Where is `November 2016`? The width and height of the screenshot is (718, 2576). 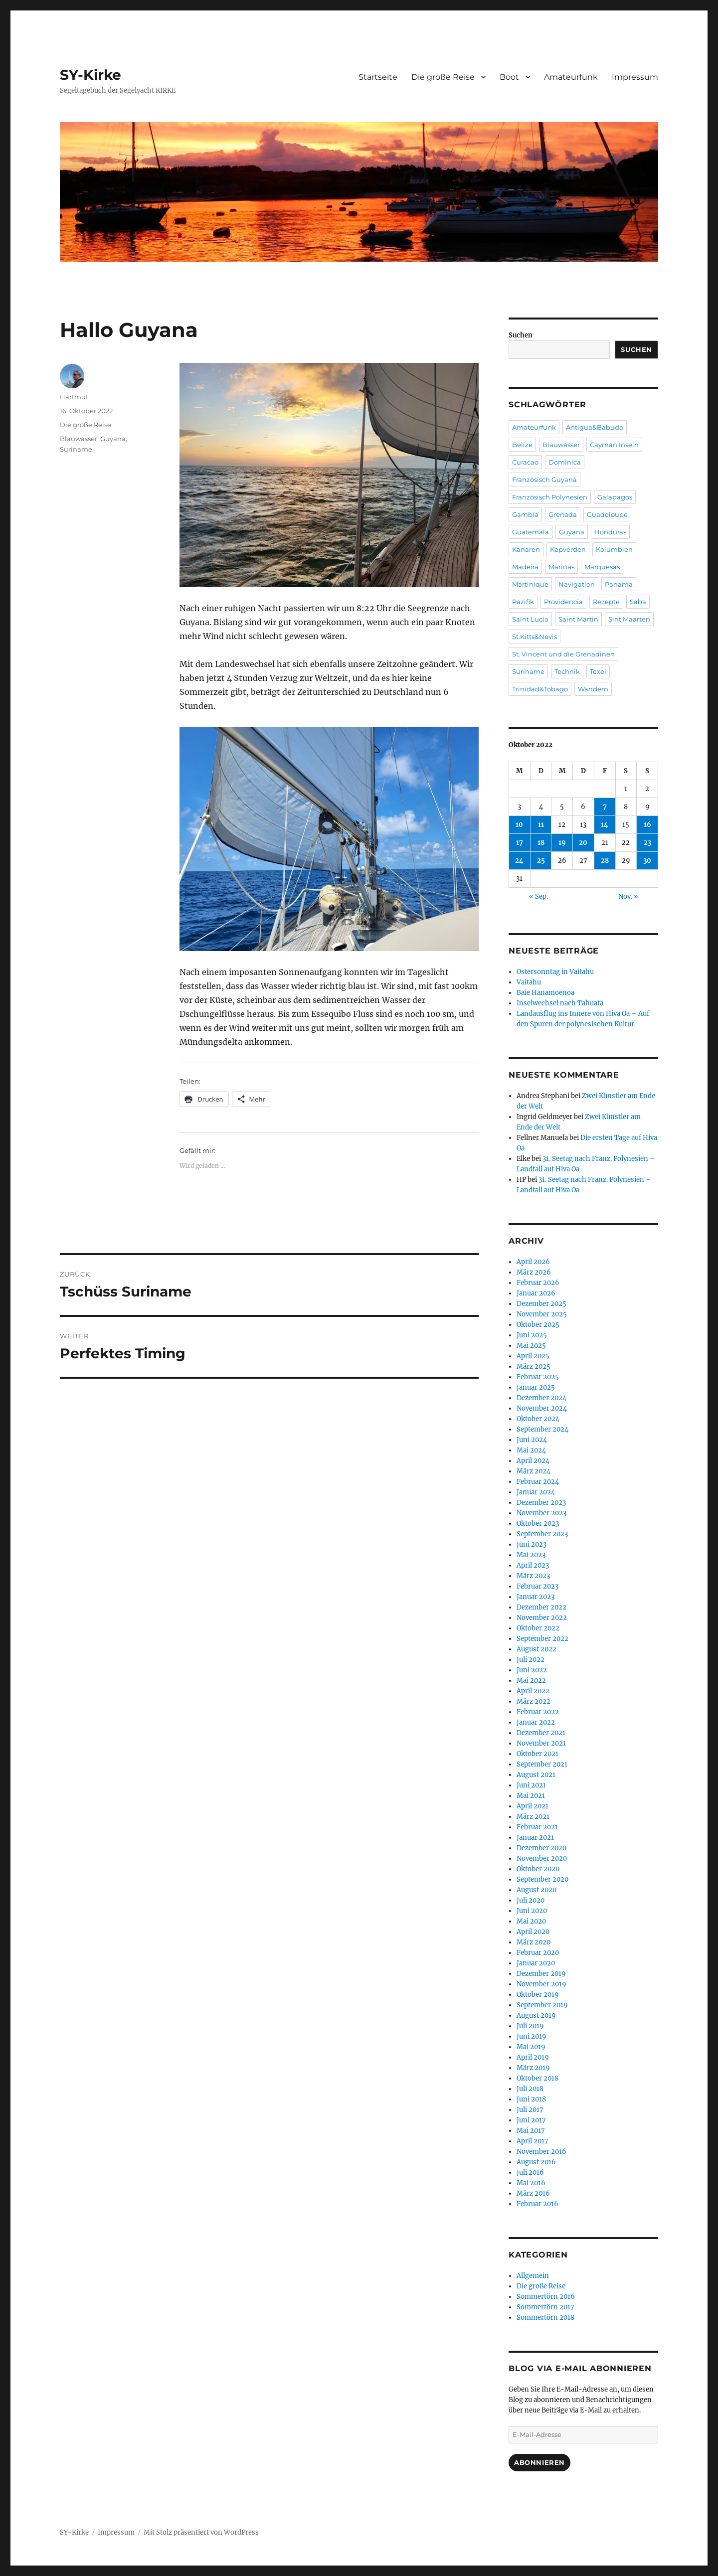 November 2016 is located at coordinates (541, 2151).